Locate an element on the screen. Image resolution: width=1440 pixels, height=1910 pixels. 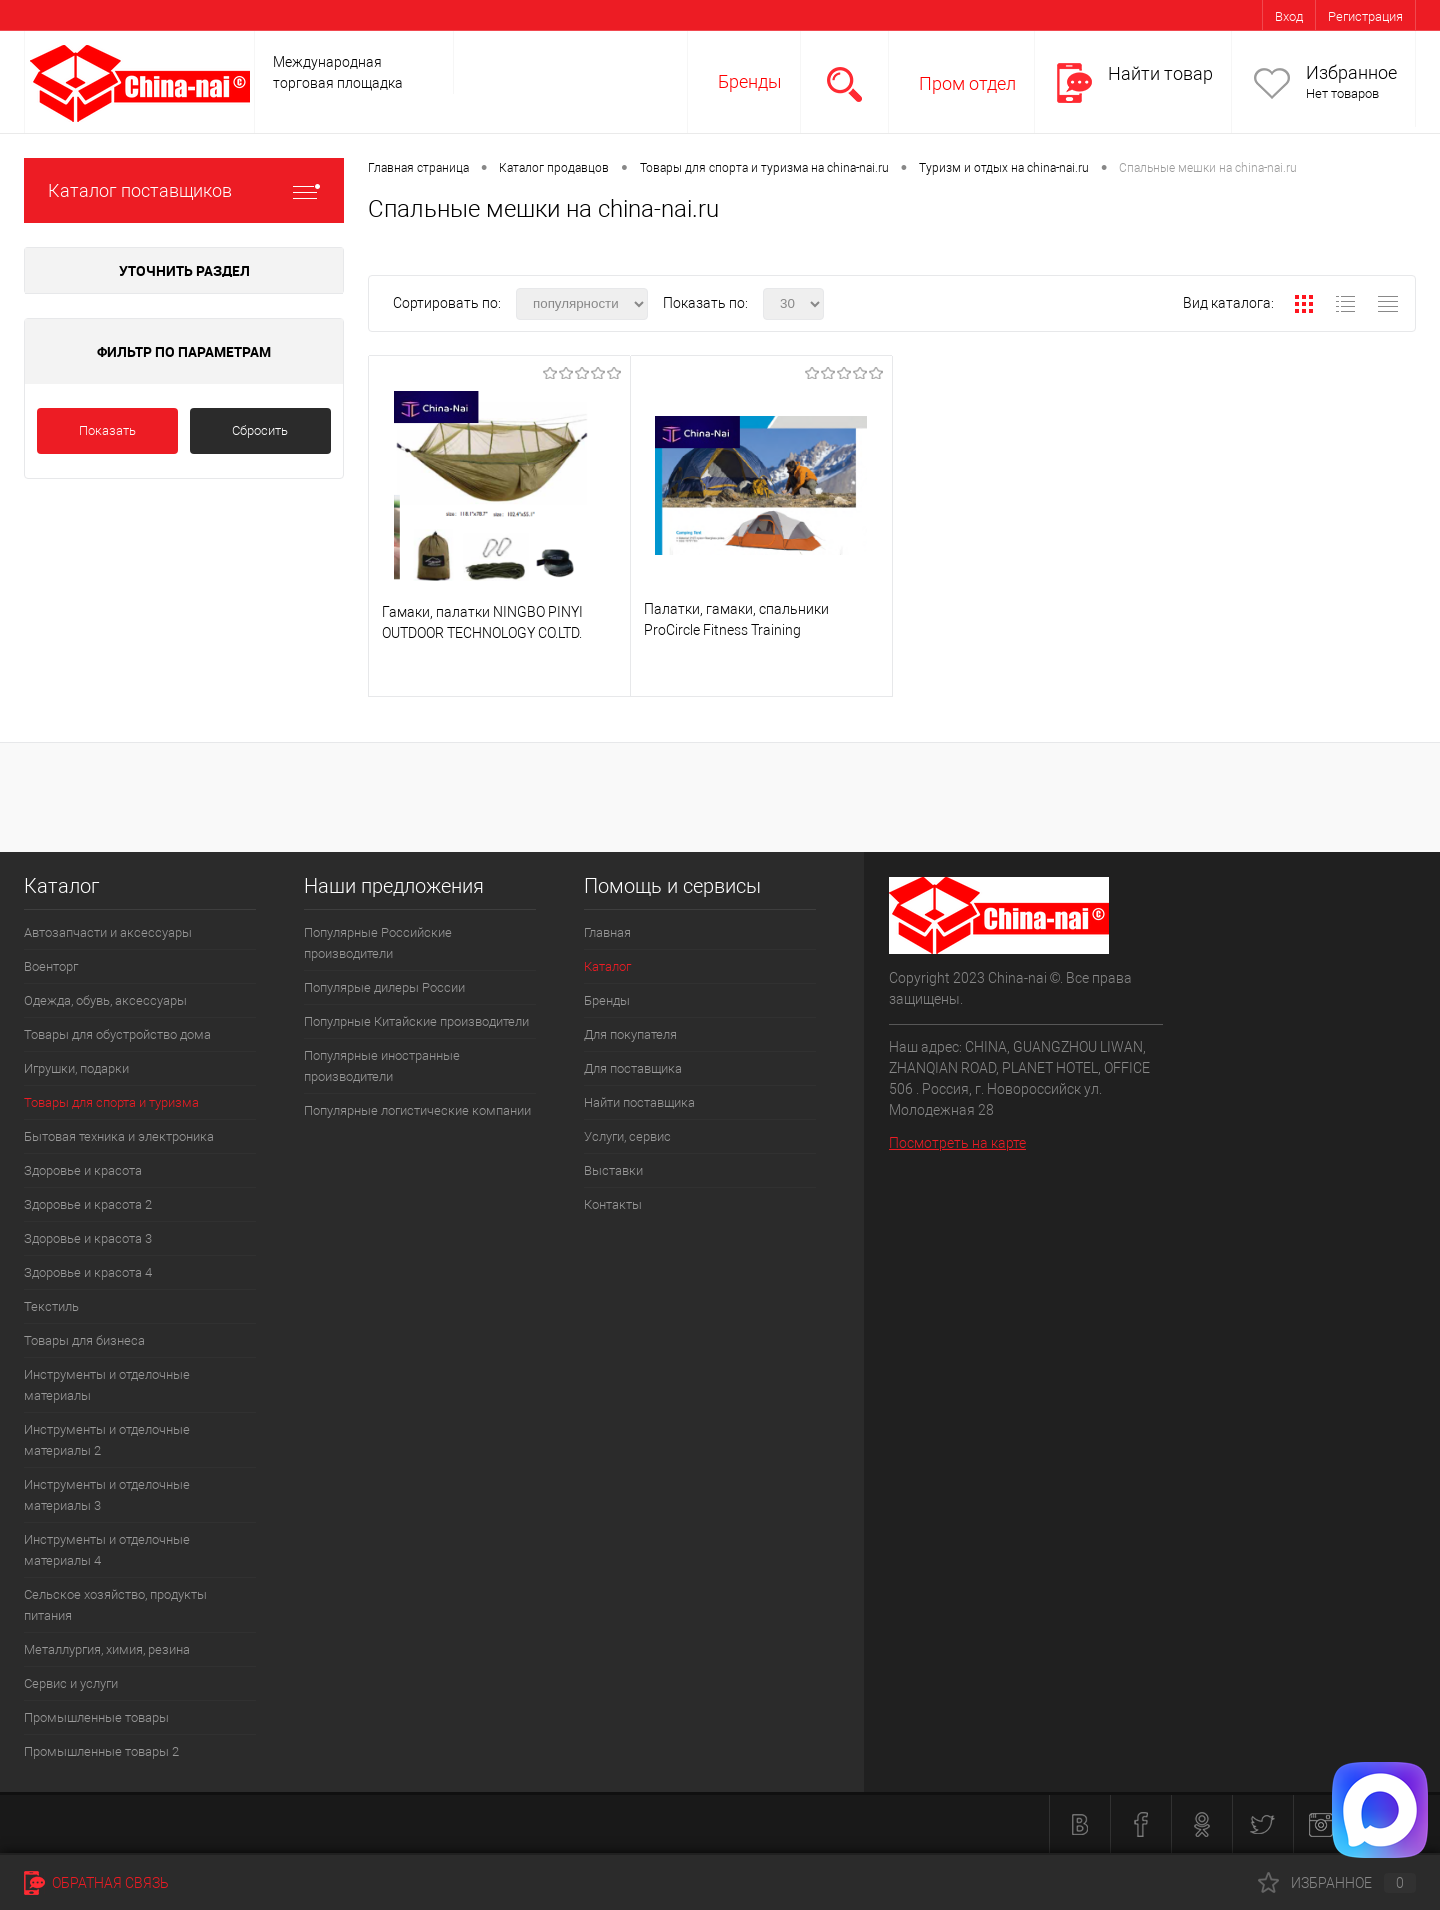
Сельское хозяйство, продукты питания is located at coordinates (115, 1605).